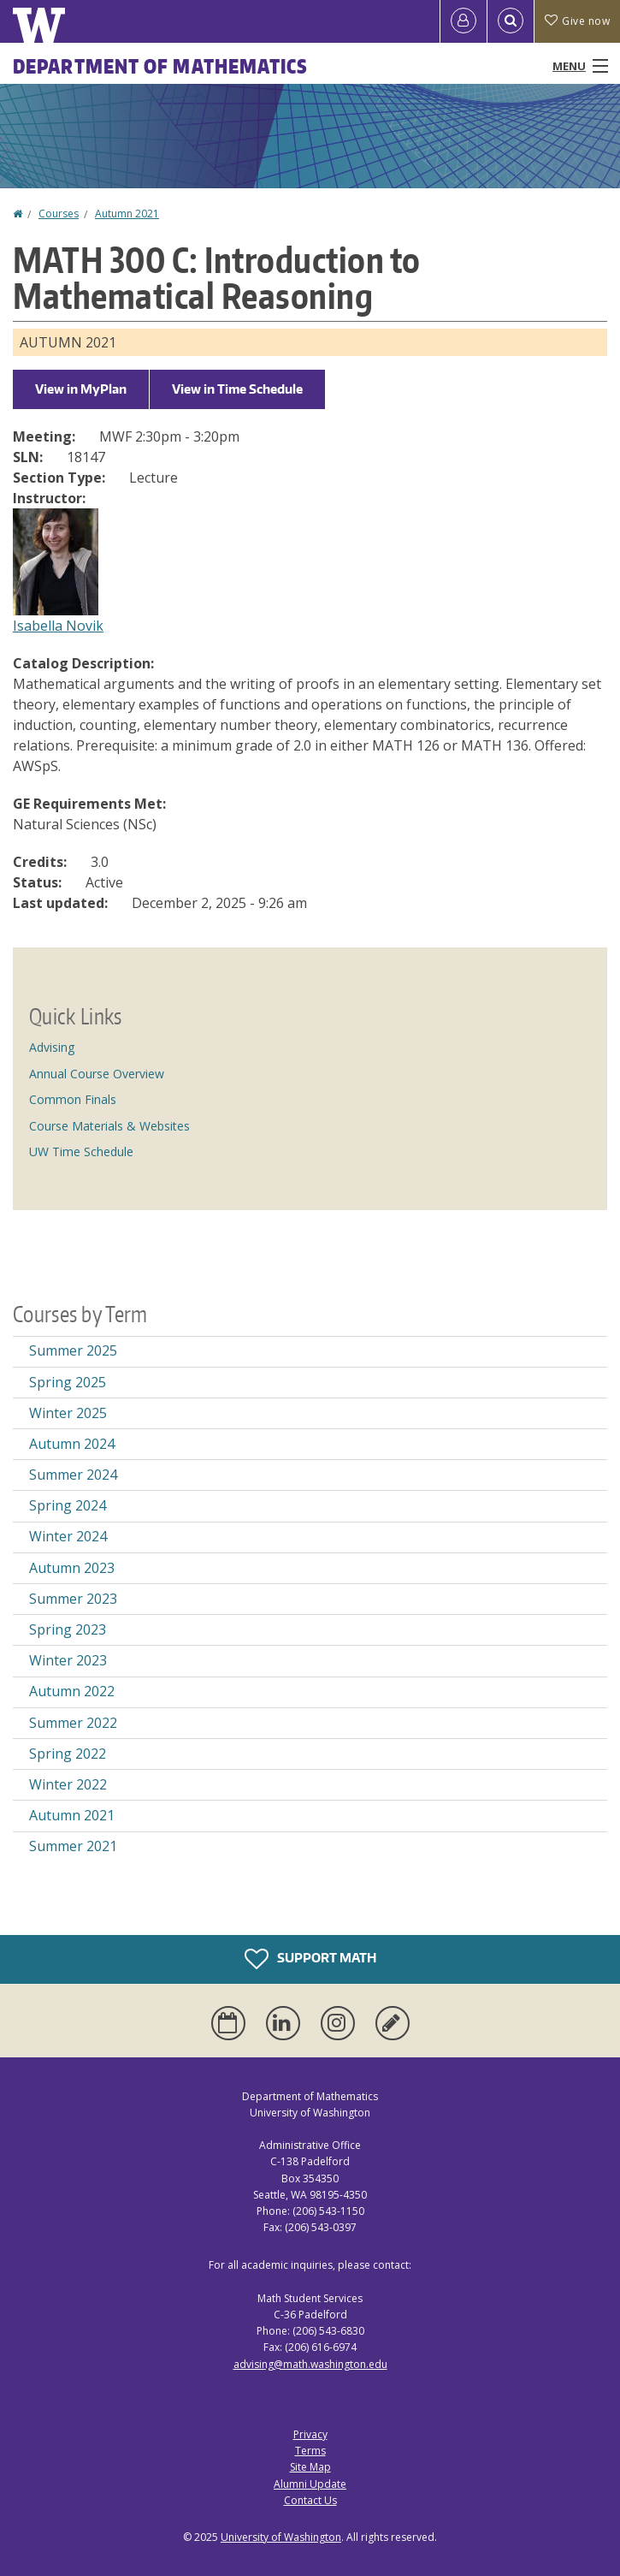 The width and height of the screenshot is (620, 2576). What do you see at coordinates (127, 213) in the screenshot?
I see `Autumn 2021` at bounding box center [127, 213].